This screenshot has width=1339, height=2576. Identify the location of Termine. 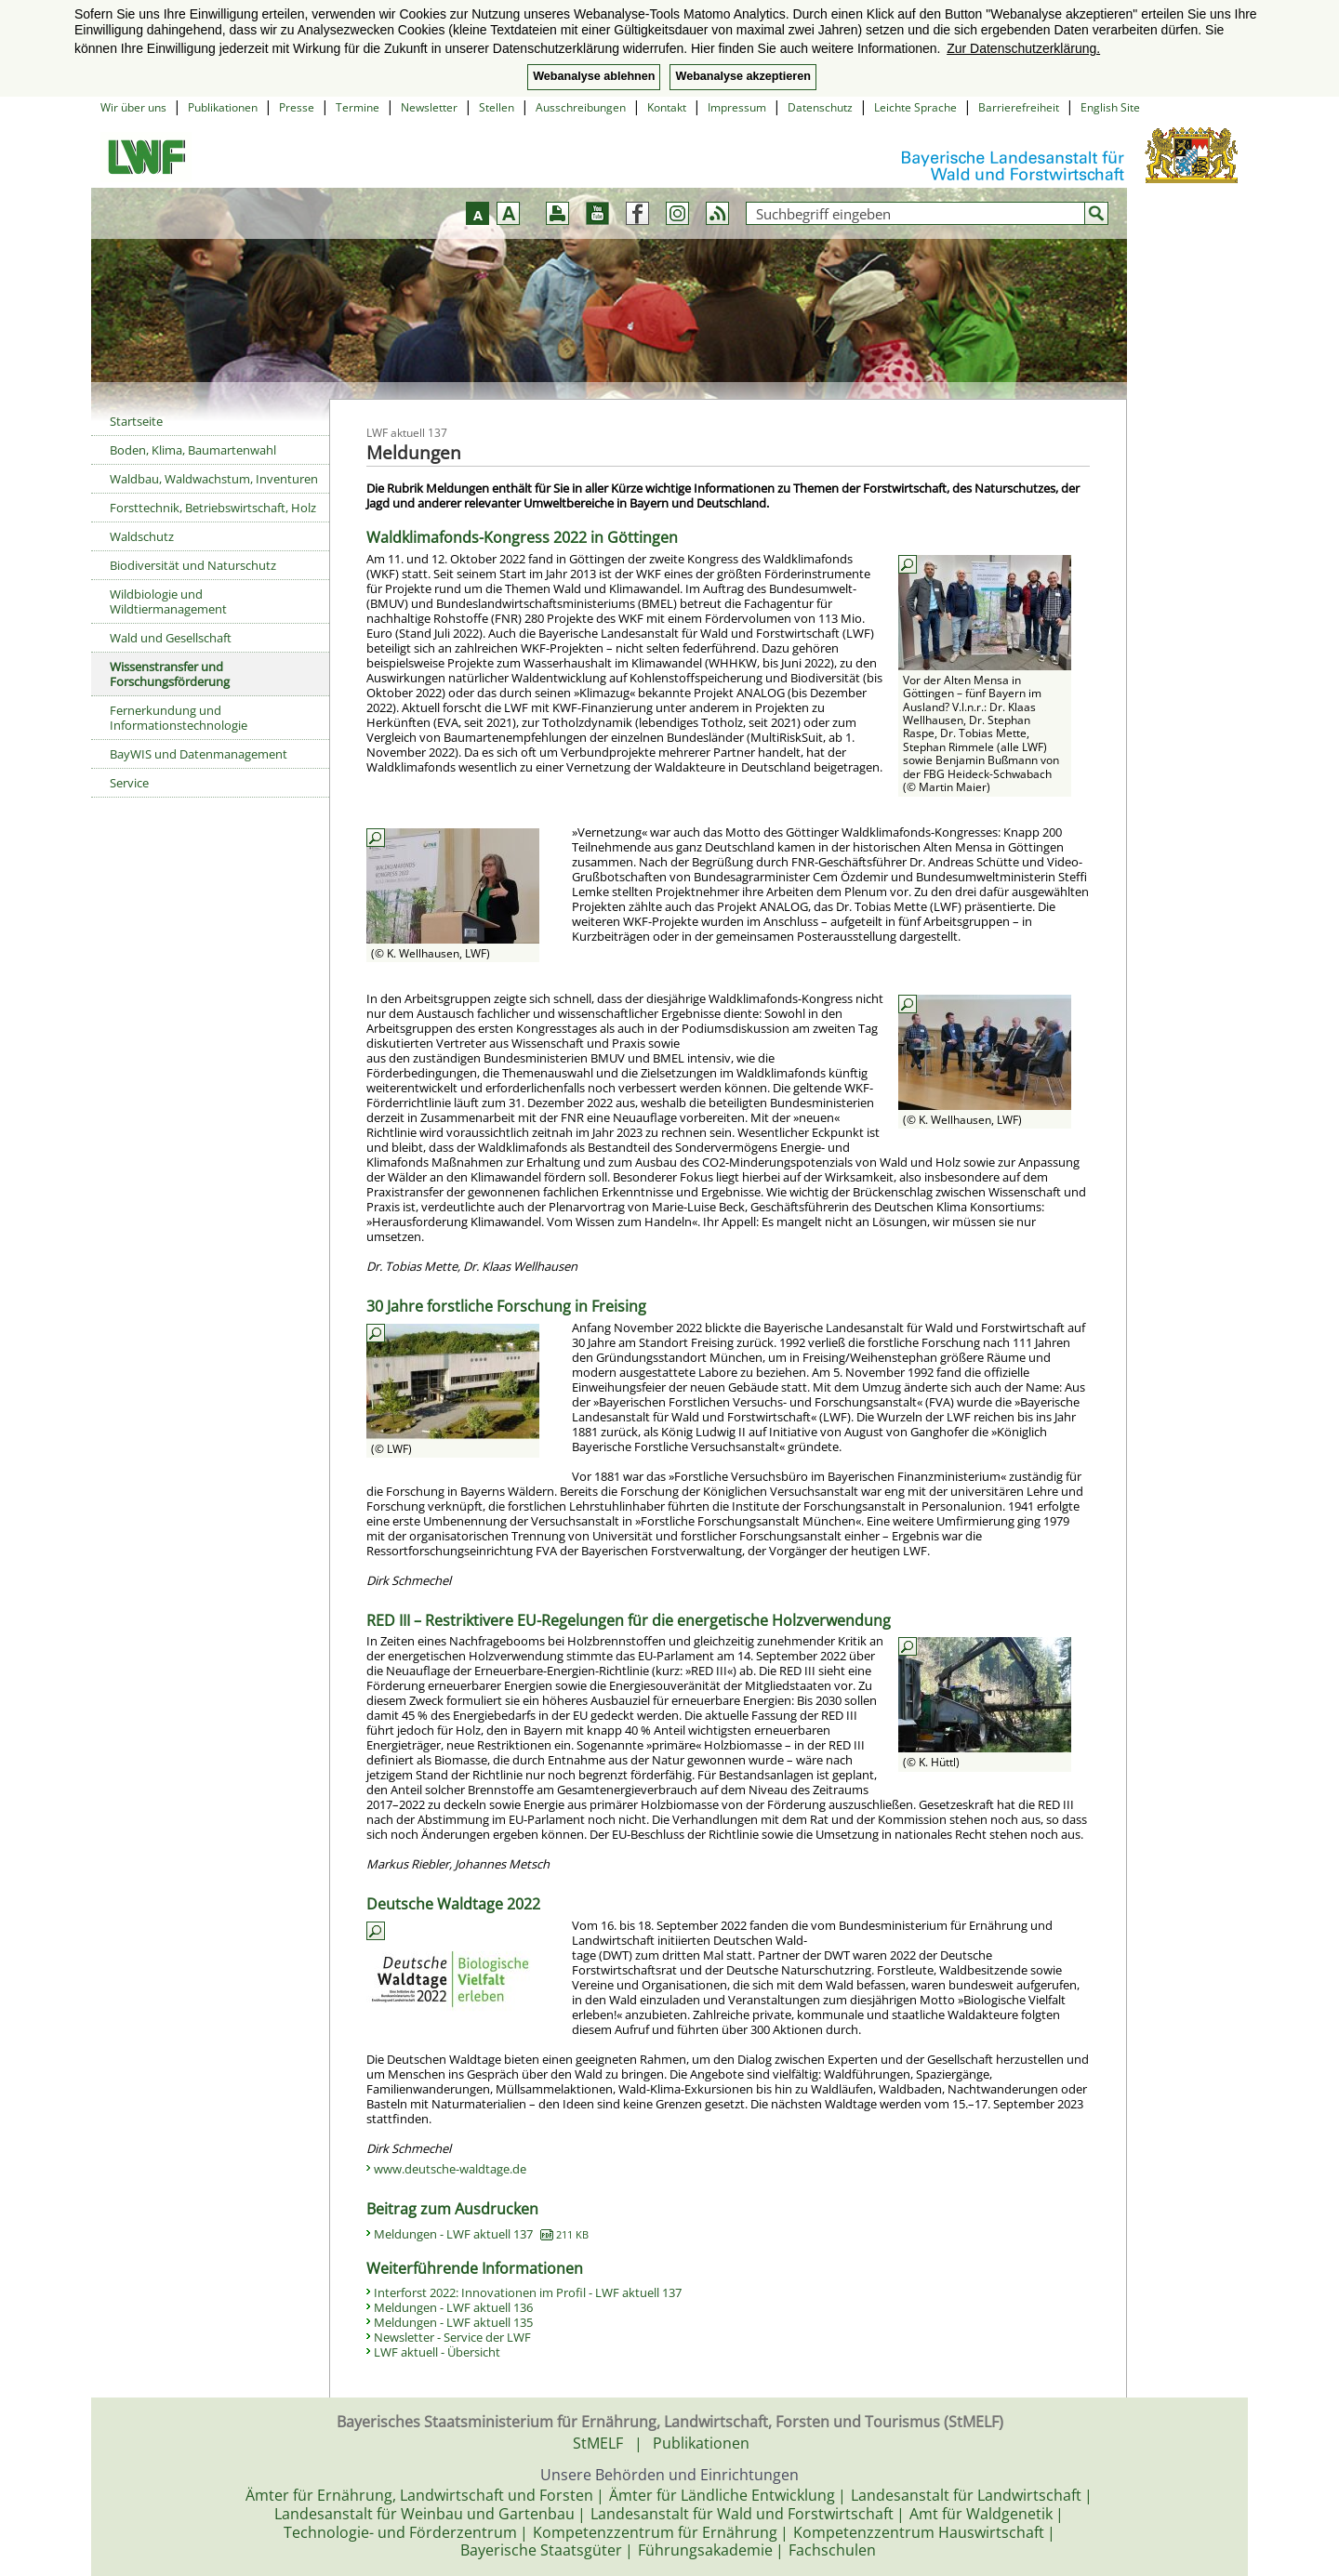
(357, 107).